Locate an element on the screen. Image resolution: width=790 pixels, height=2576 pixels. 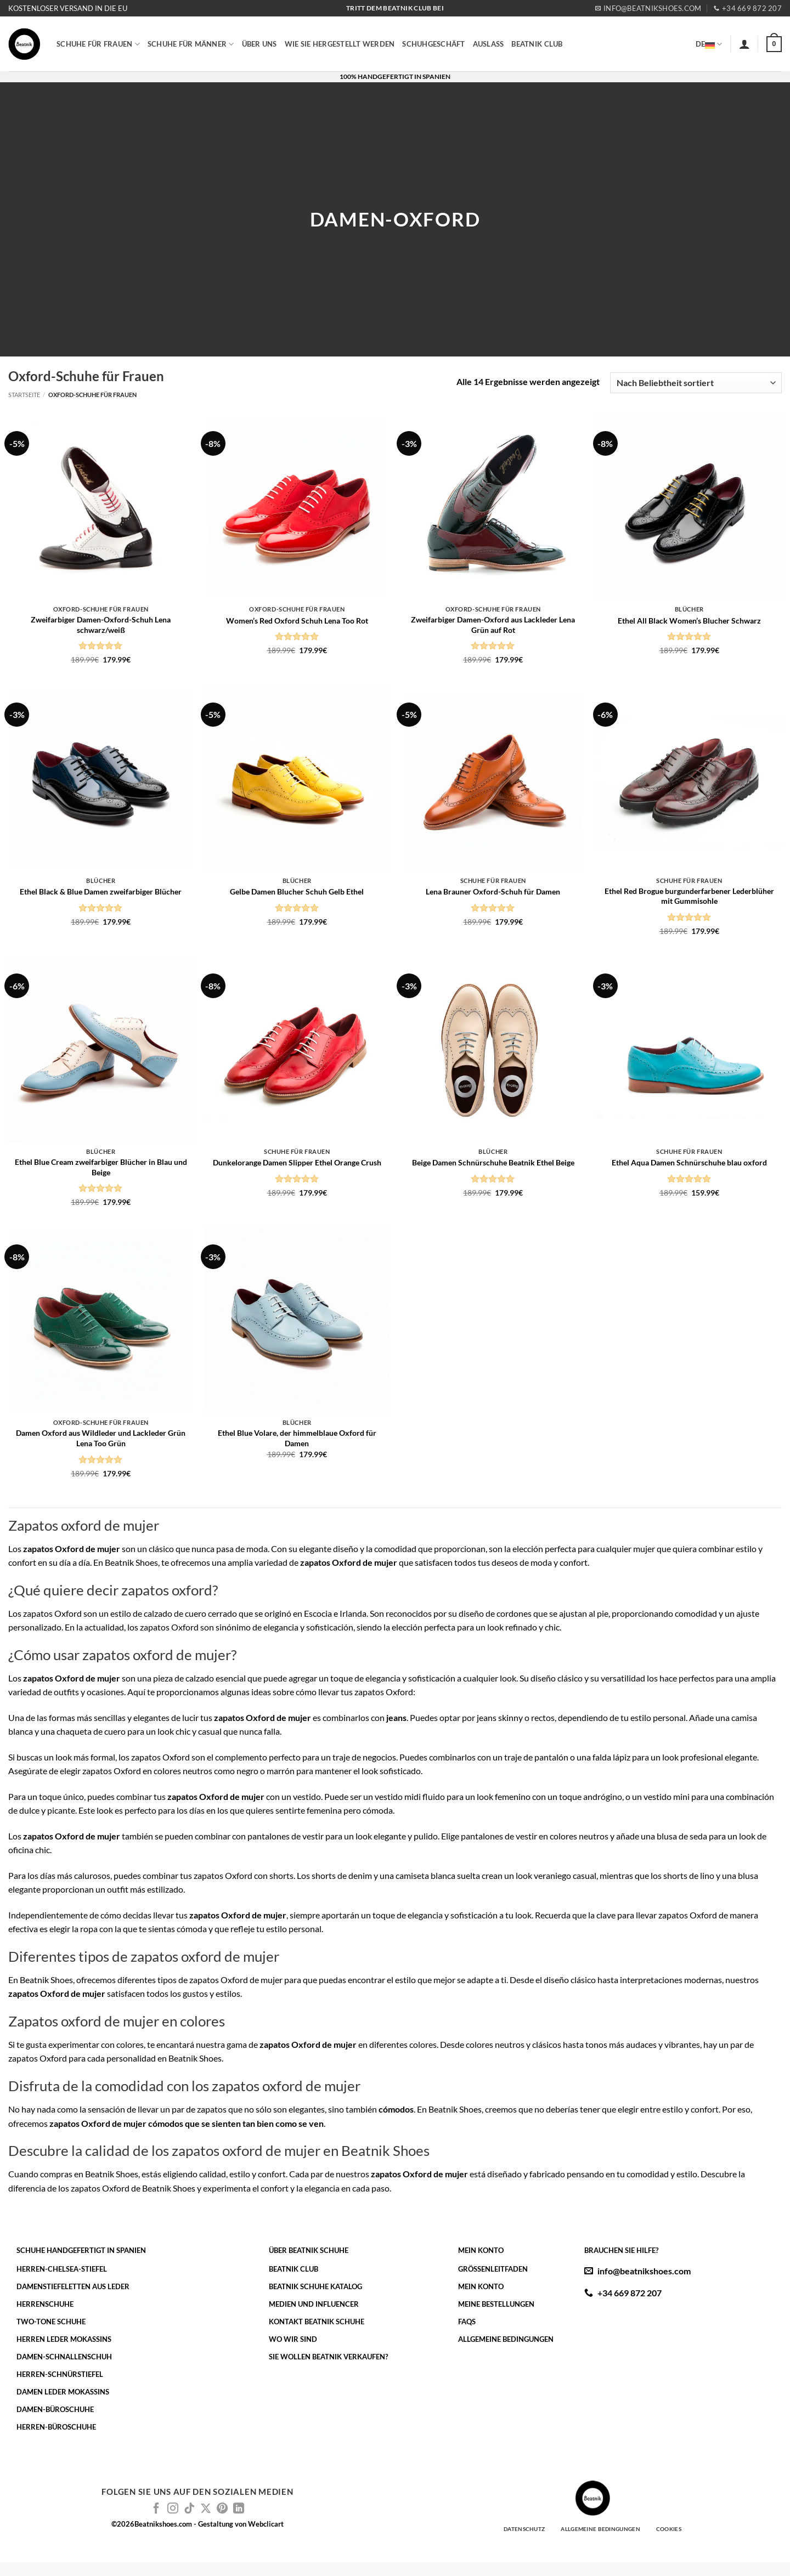
Lena Brauner Oxford-Schuh für Damen is located at coordinates (493, 891).